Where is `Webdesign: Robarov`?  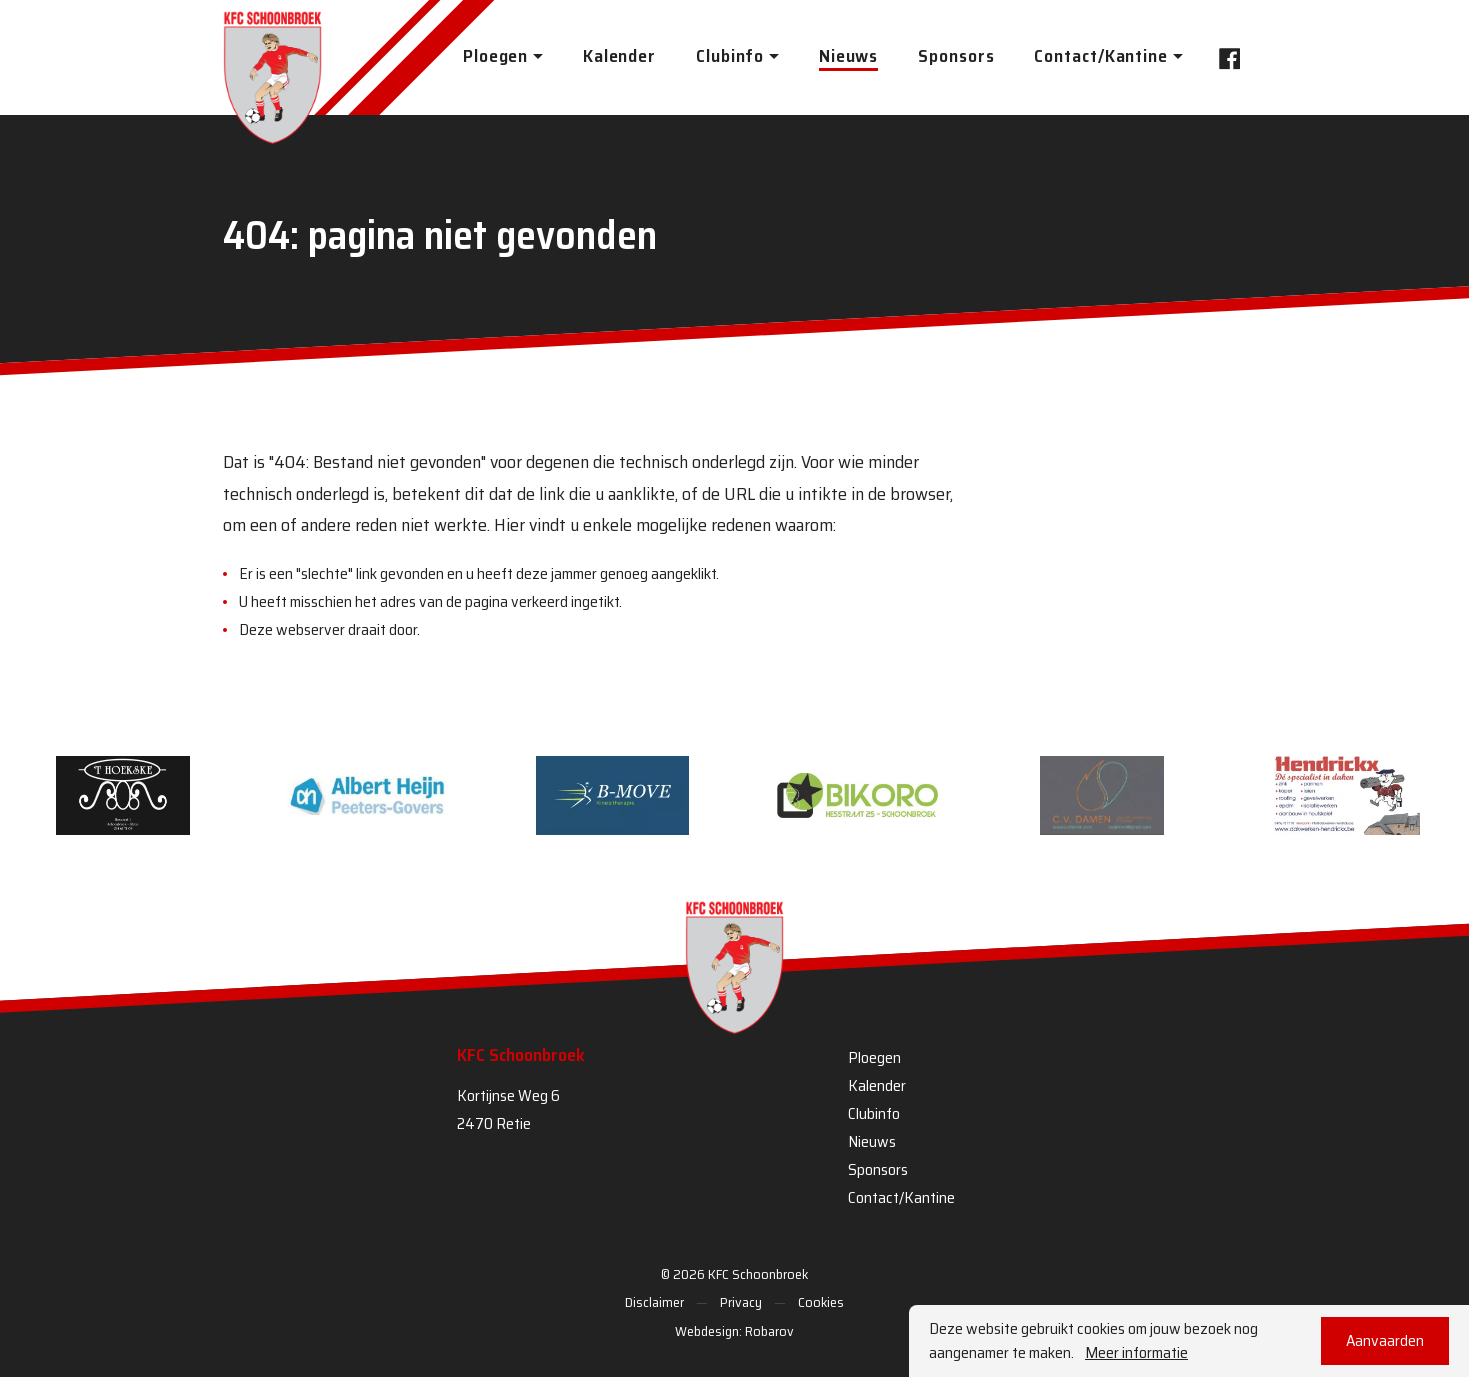 Webdesign: Robarov is located at coordinates (734, 1331).